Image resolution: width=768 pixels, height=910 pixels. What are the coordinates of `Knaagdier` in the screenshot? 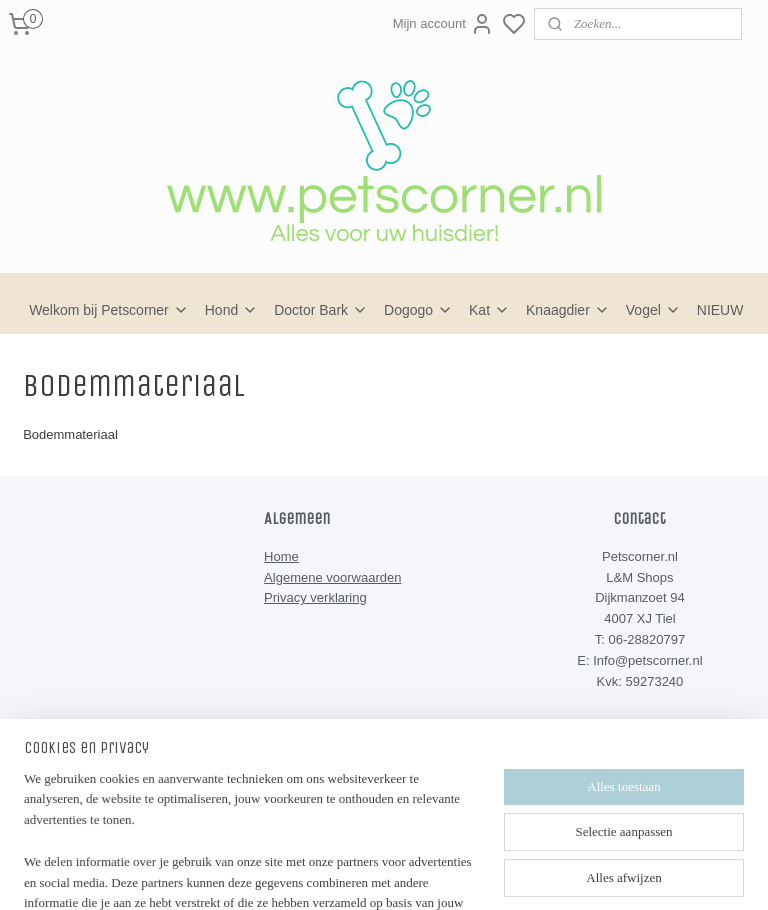 It's located at (568, 310).